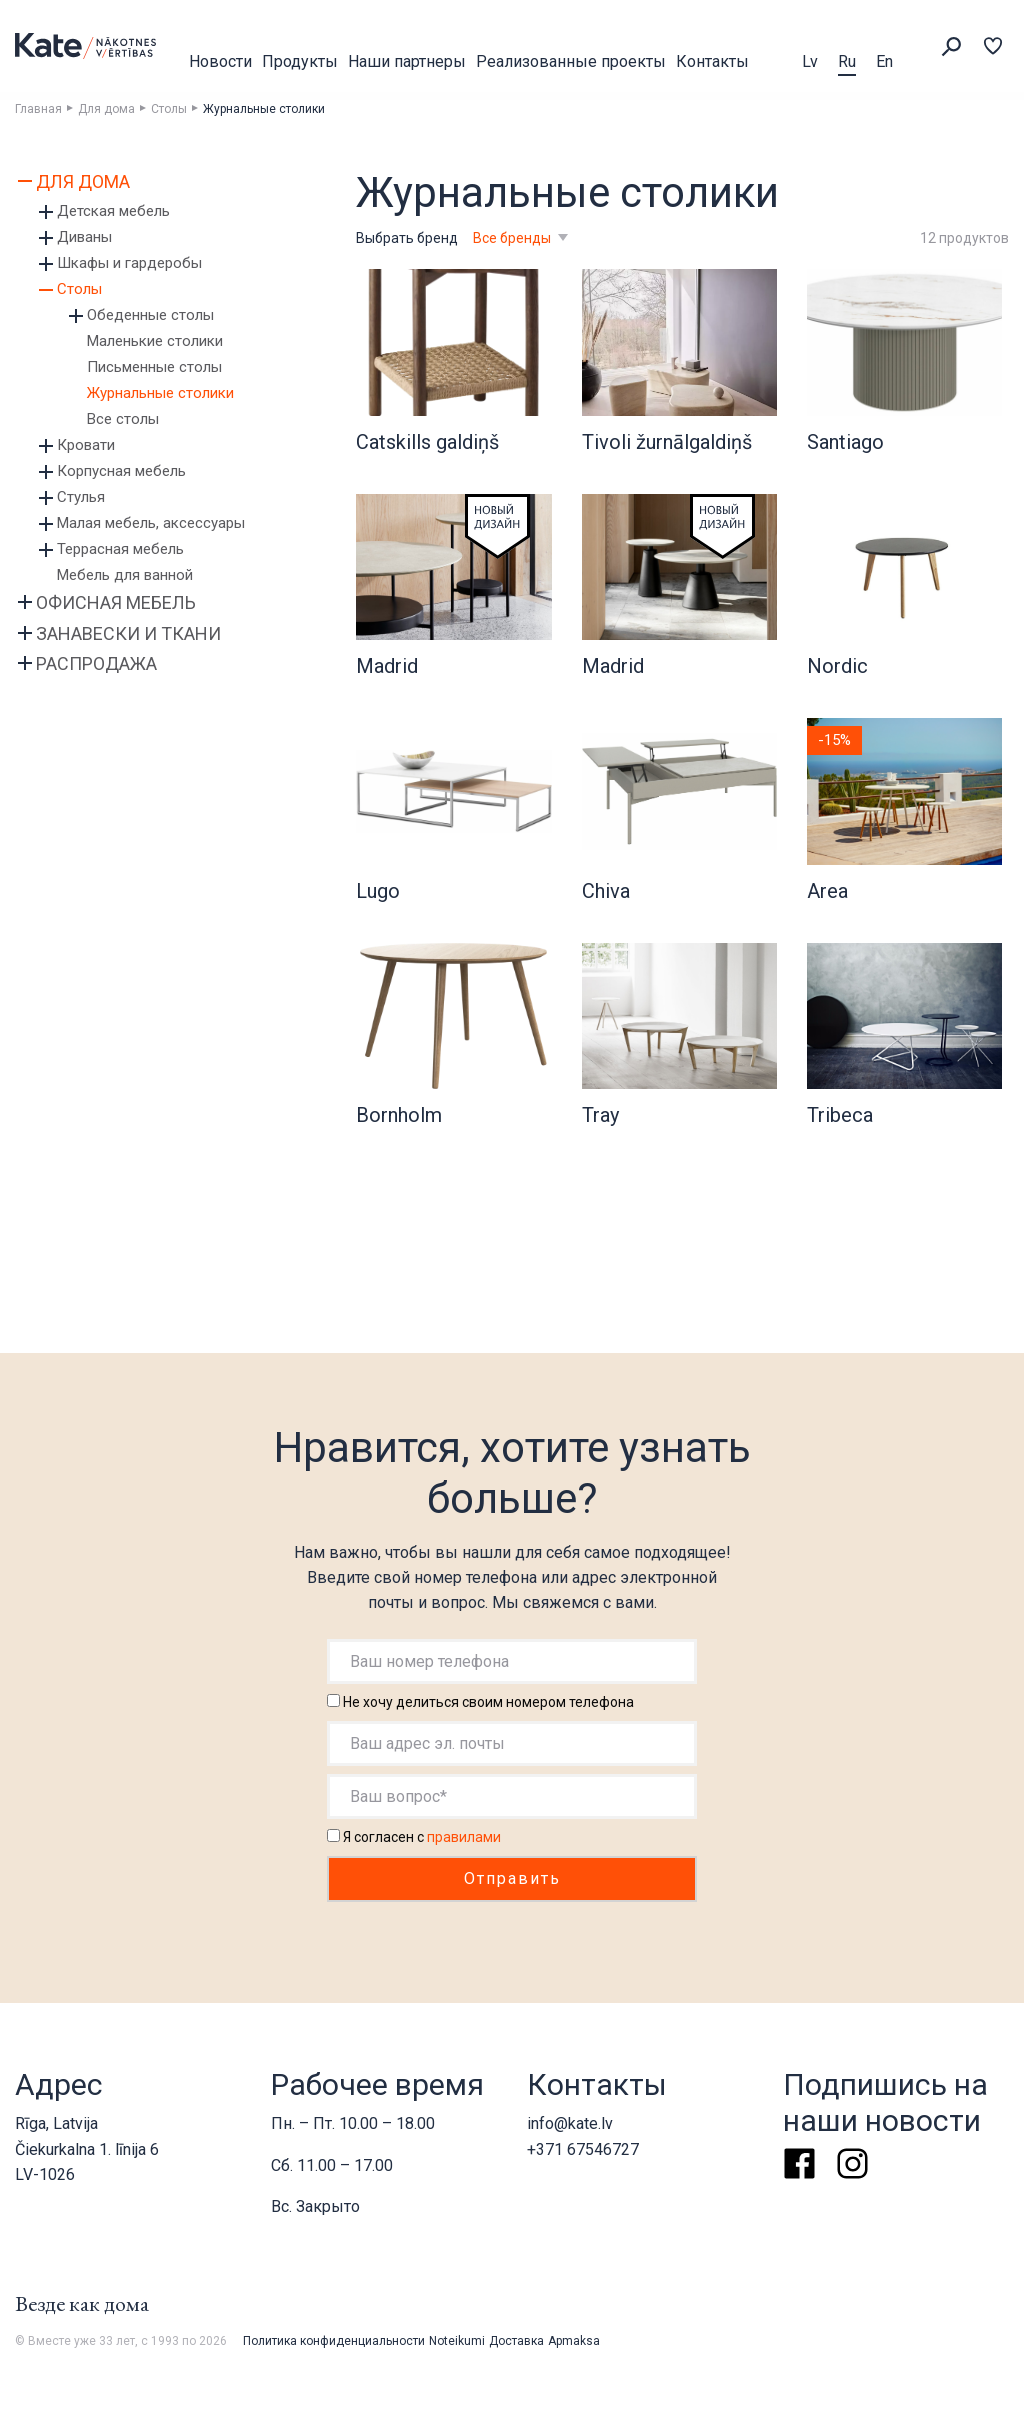  What do you see at coordinates (837, 666) in the screenshot?
I see `Nordic` at bounding box center [837, 666].